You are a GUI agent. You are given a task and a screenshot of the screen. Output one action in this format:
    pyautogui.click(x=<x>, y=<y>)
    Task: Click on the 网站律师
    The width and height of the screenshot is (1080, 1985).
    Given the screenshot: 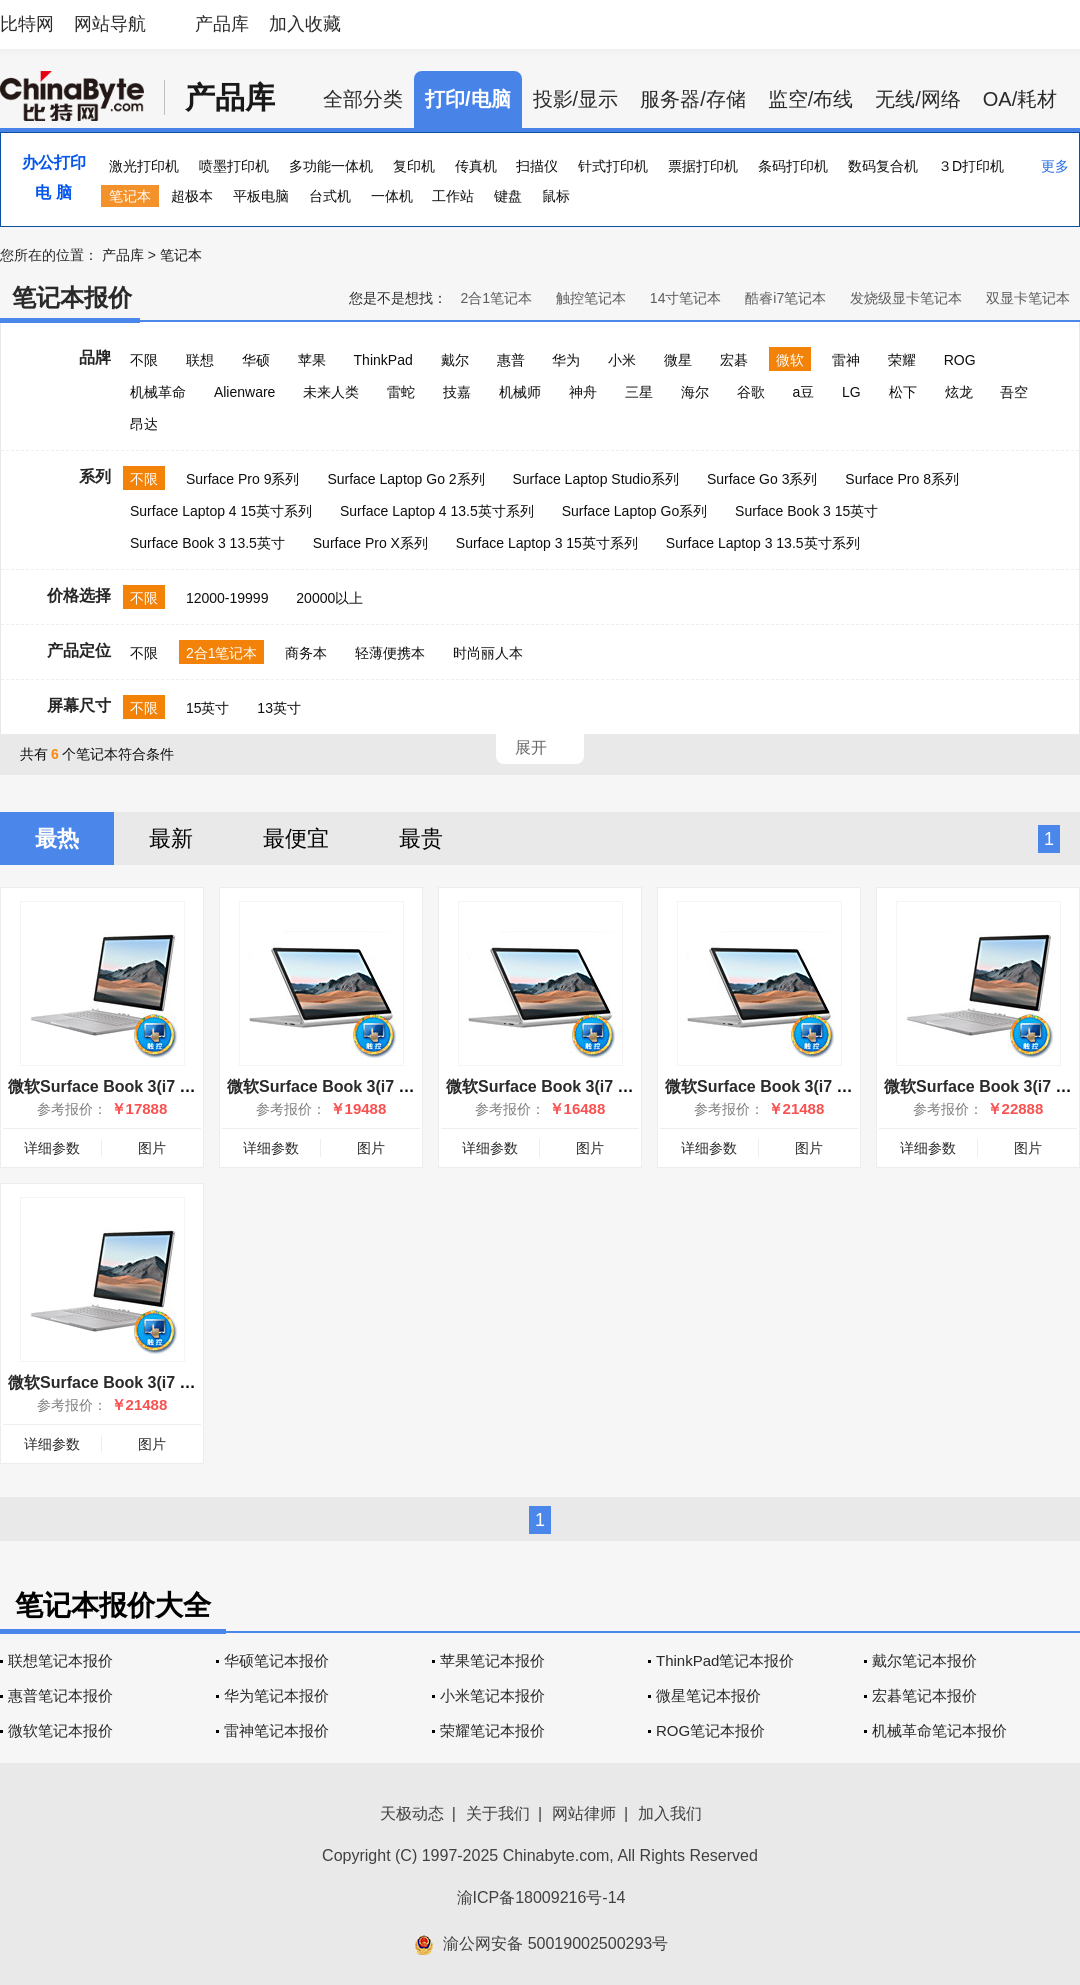 What is the action you would take?
    pyautogui.click(x=584, y=1813)
    